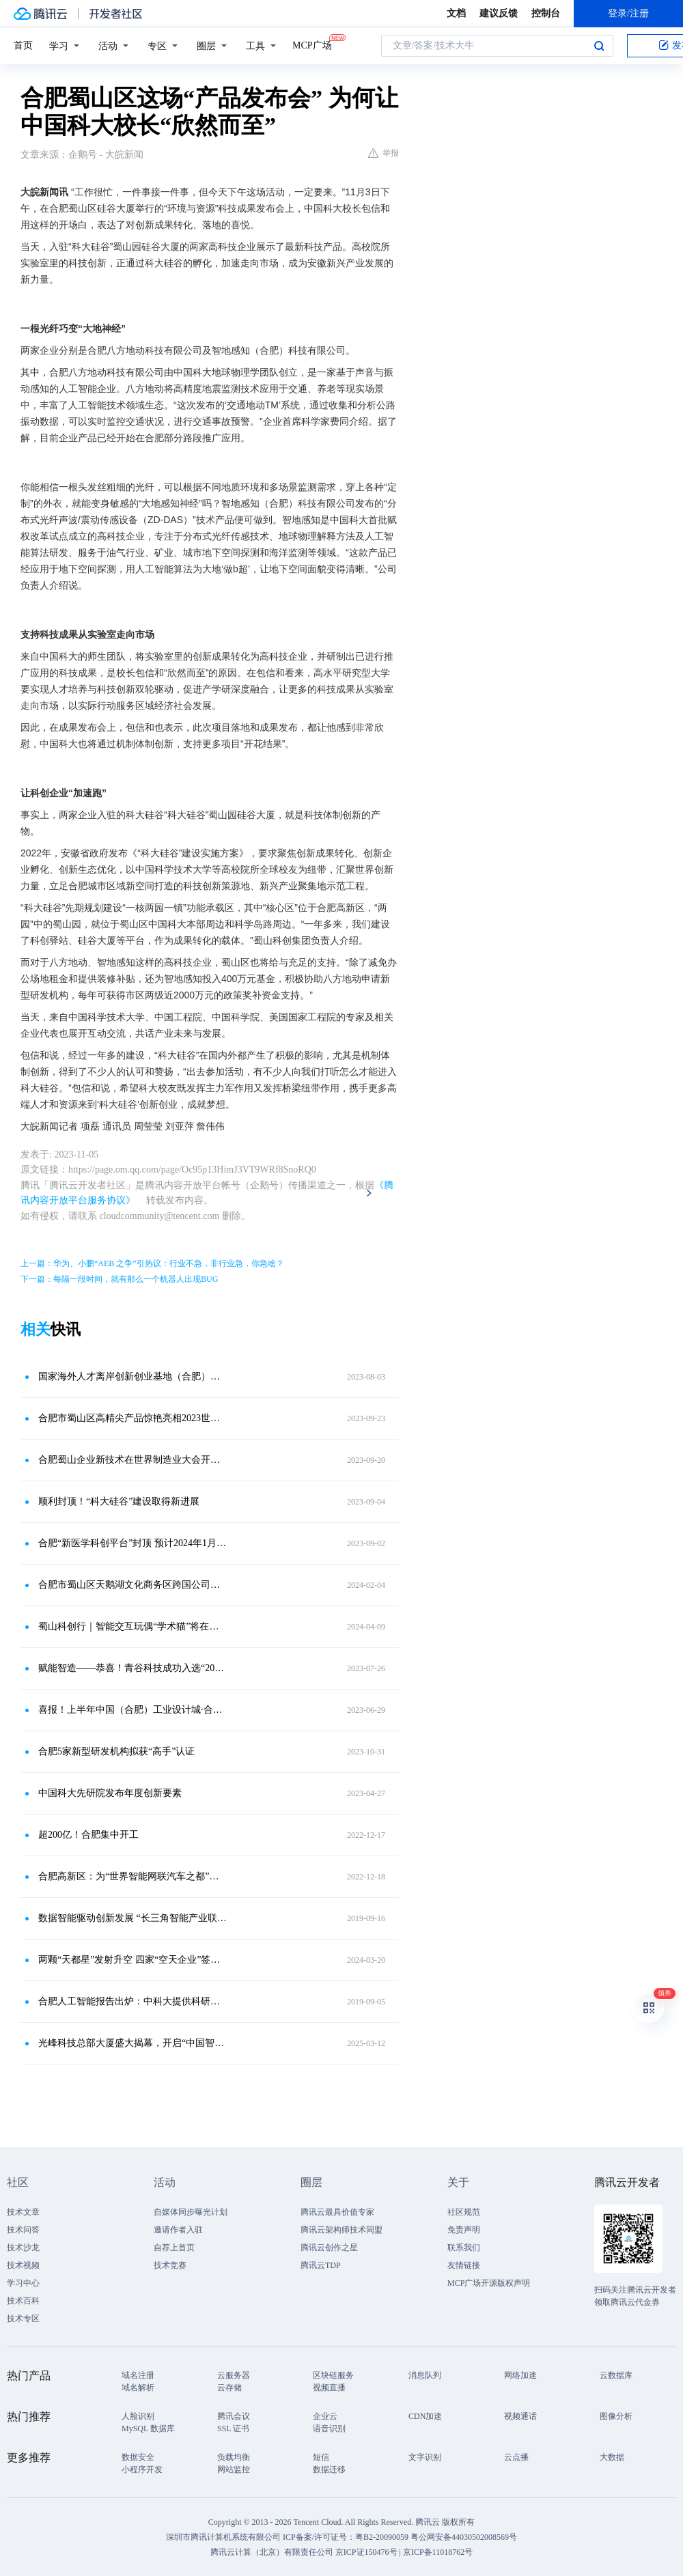  Describe the element at coordinates (382, 2537) in the screenshot. I see `粤B2-20090059` at that location.